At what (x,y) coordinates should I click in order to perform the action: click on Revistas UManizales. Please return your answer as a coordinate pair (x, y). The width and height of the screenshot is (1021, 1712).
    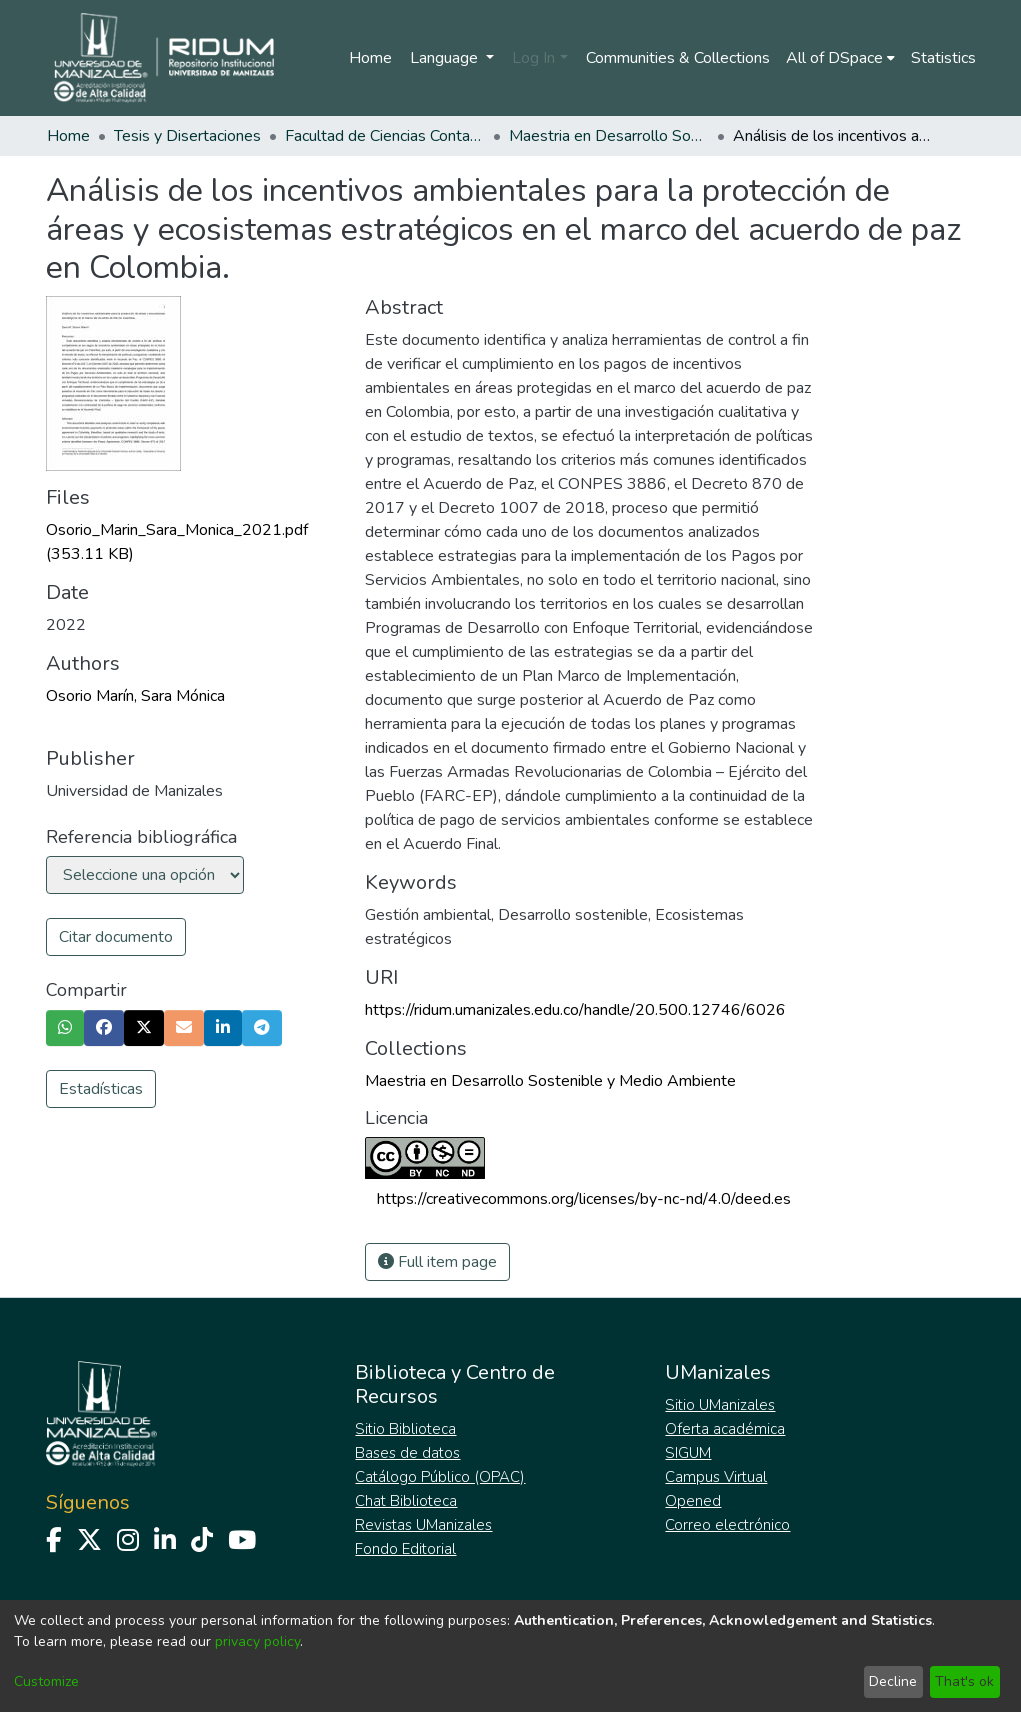
    Looking at the image, I should click on (423, 1525).